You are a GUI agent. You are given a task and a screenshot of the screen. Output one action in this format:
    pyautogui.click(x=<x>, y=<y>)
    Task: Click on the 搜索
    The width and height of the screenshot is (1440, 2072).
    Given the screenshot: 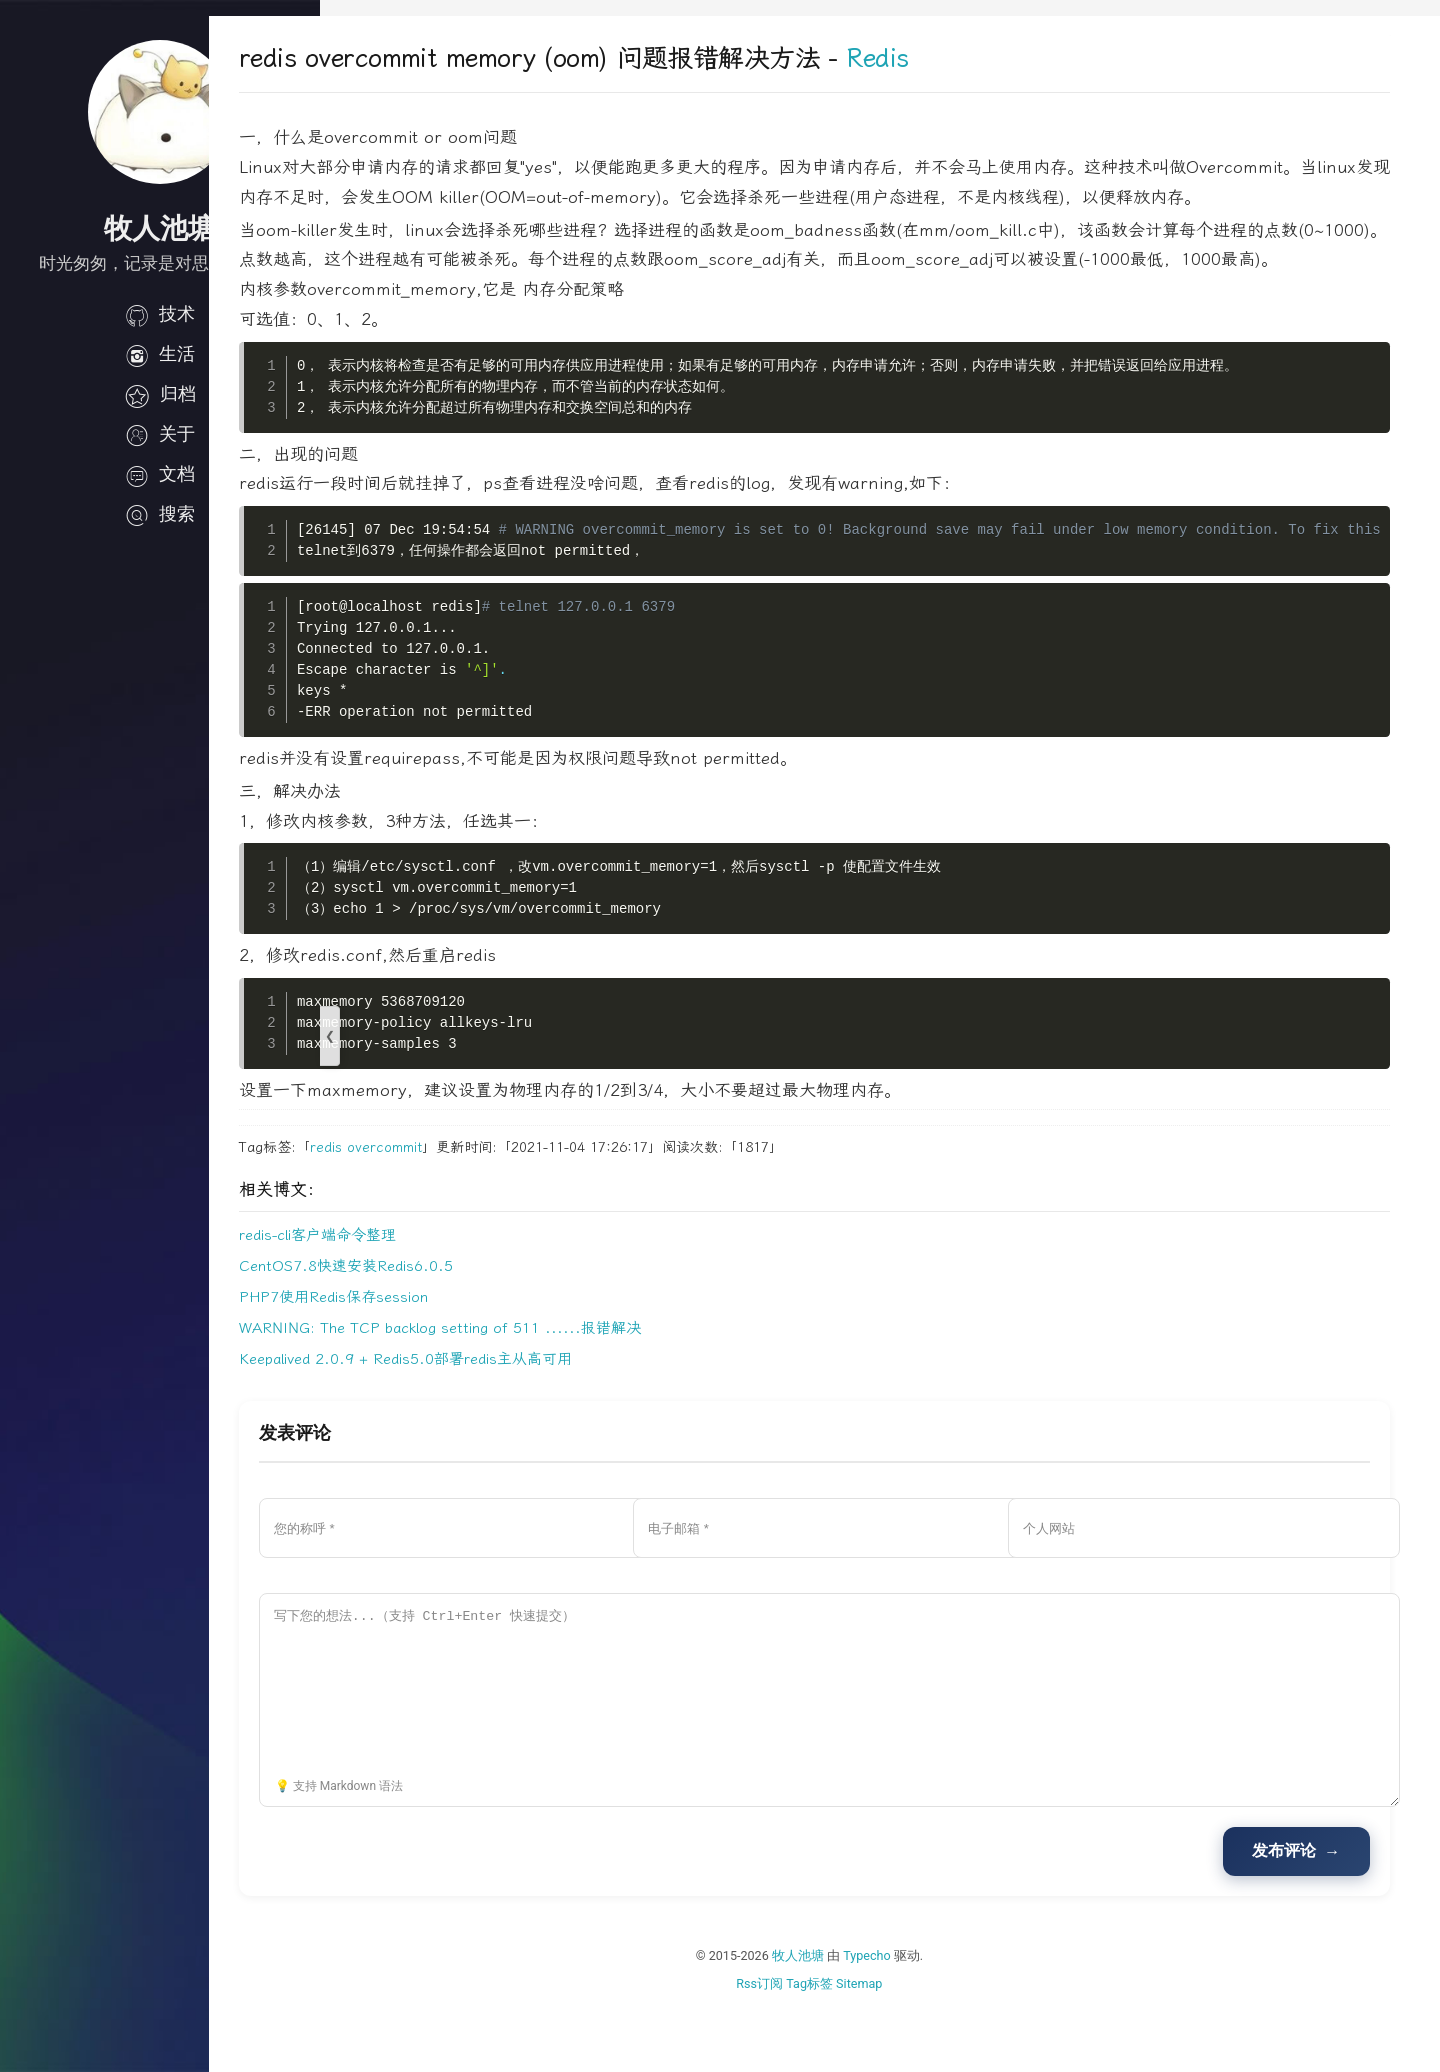 What is the action you would take?
    pyautogui.click(x=160, y=514)
    